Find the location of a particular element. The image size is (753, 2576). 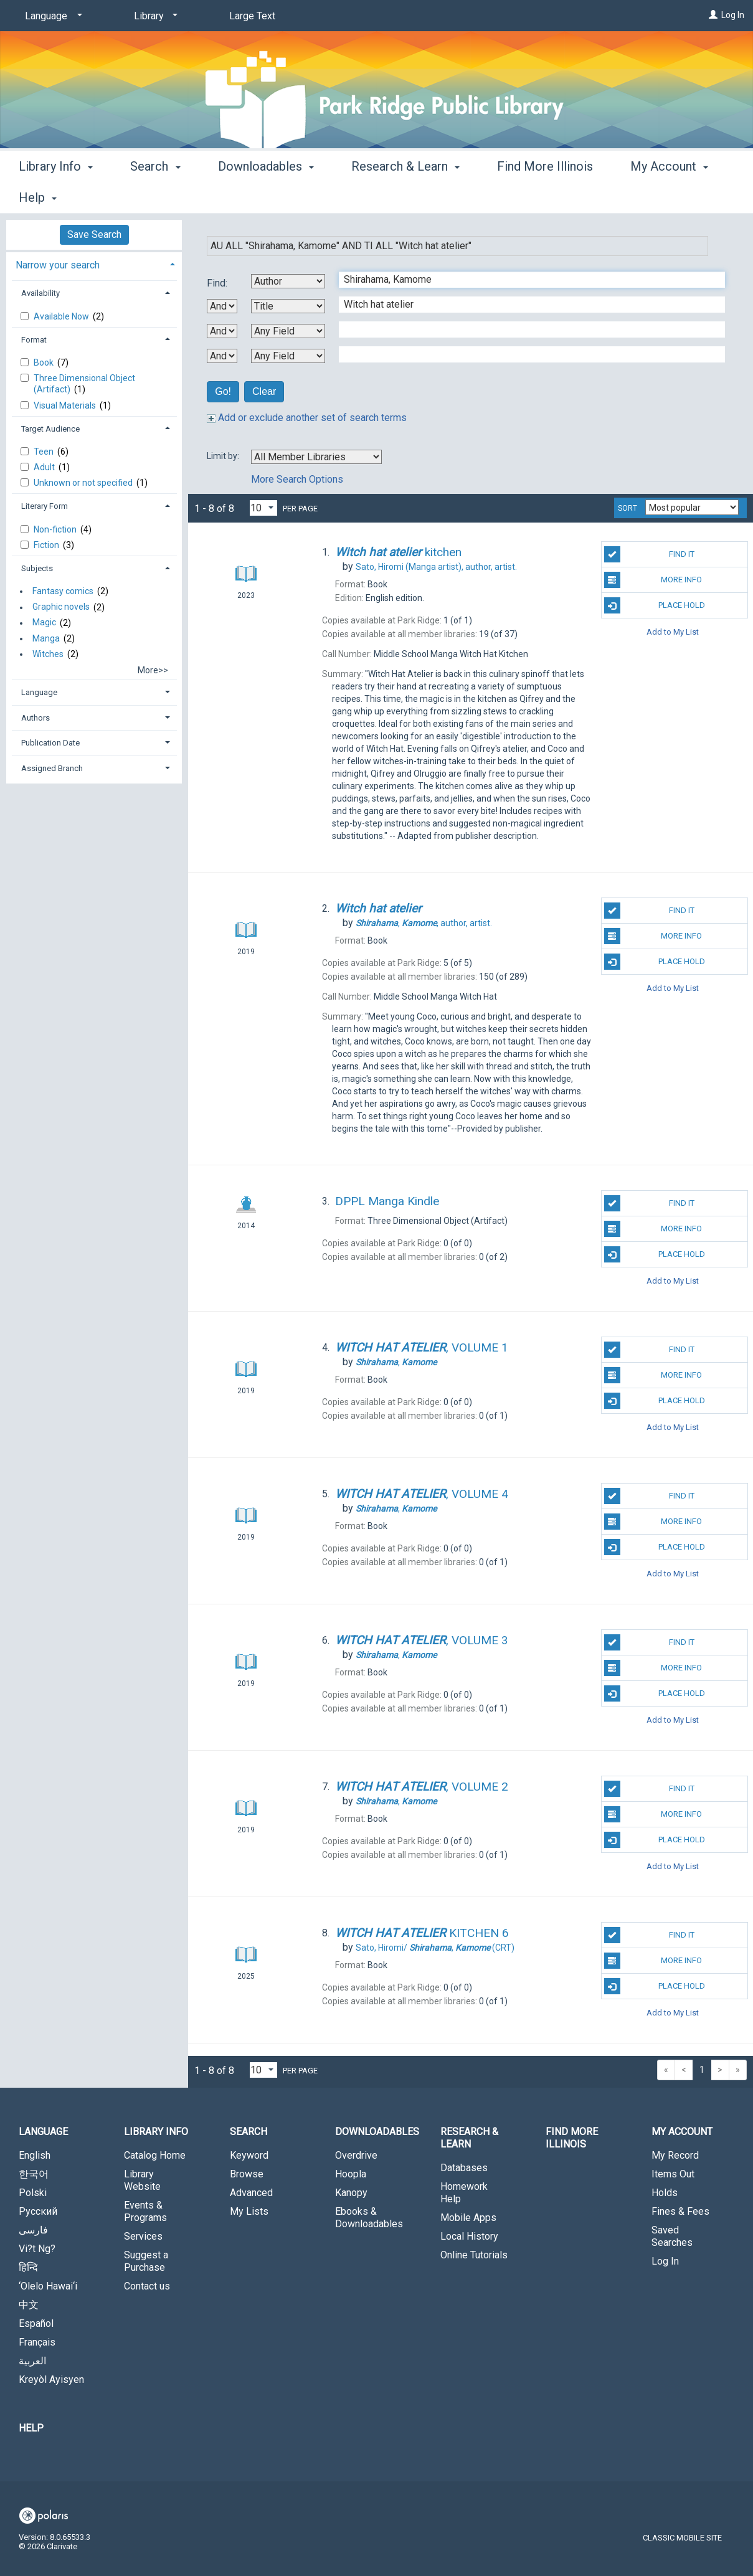

[Second Boolean Operator] is located at coordinates (222, 331).